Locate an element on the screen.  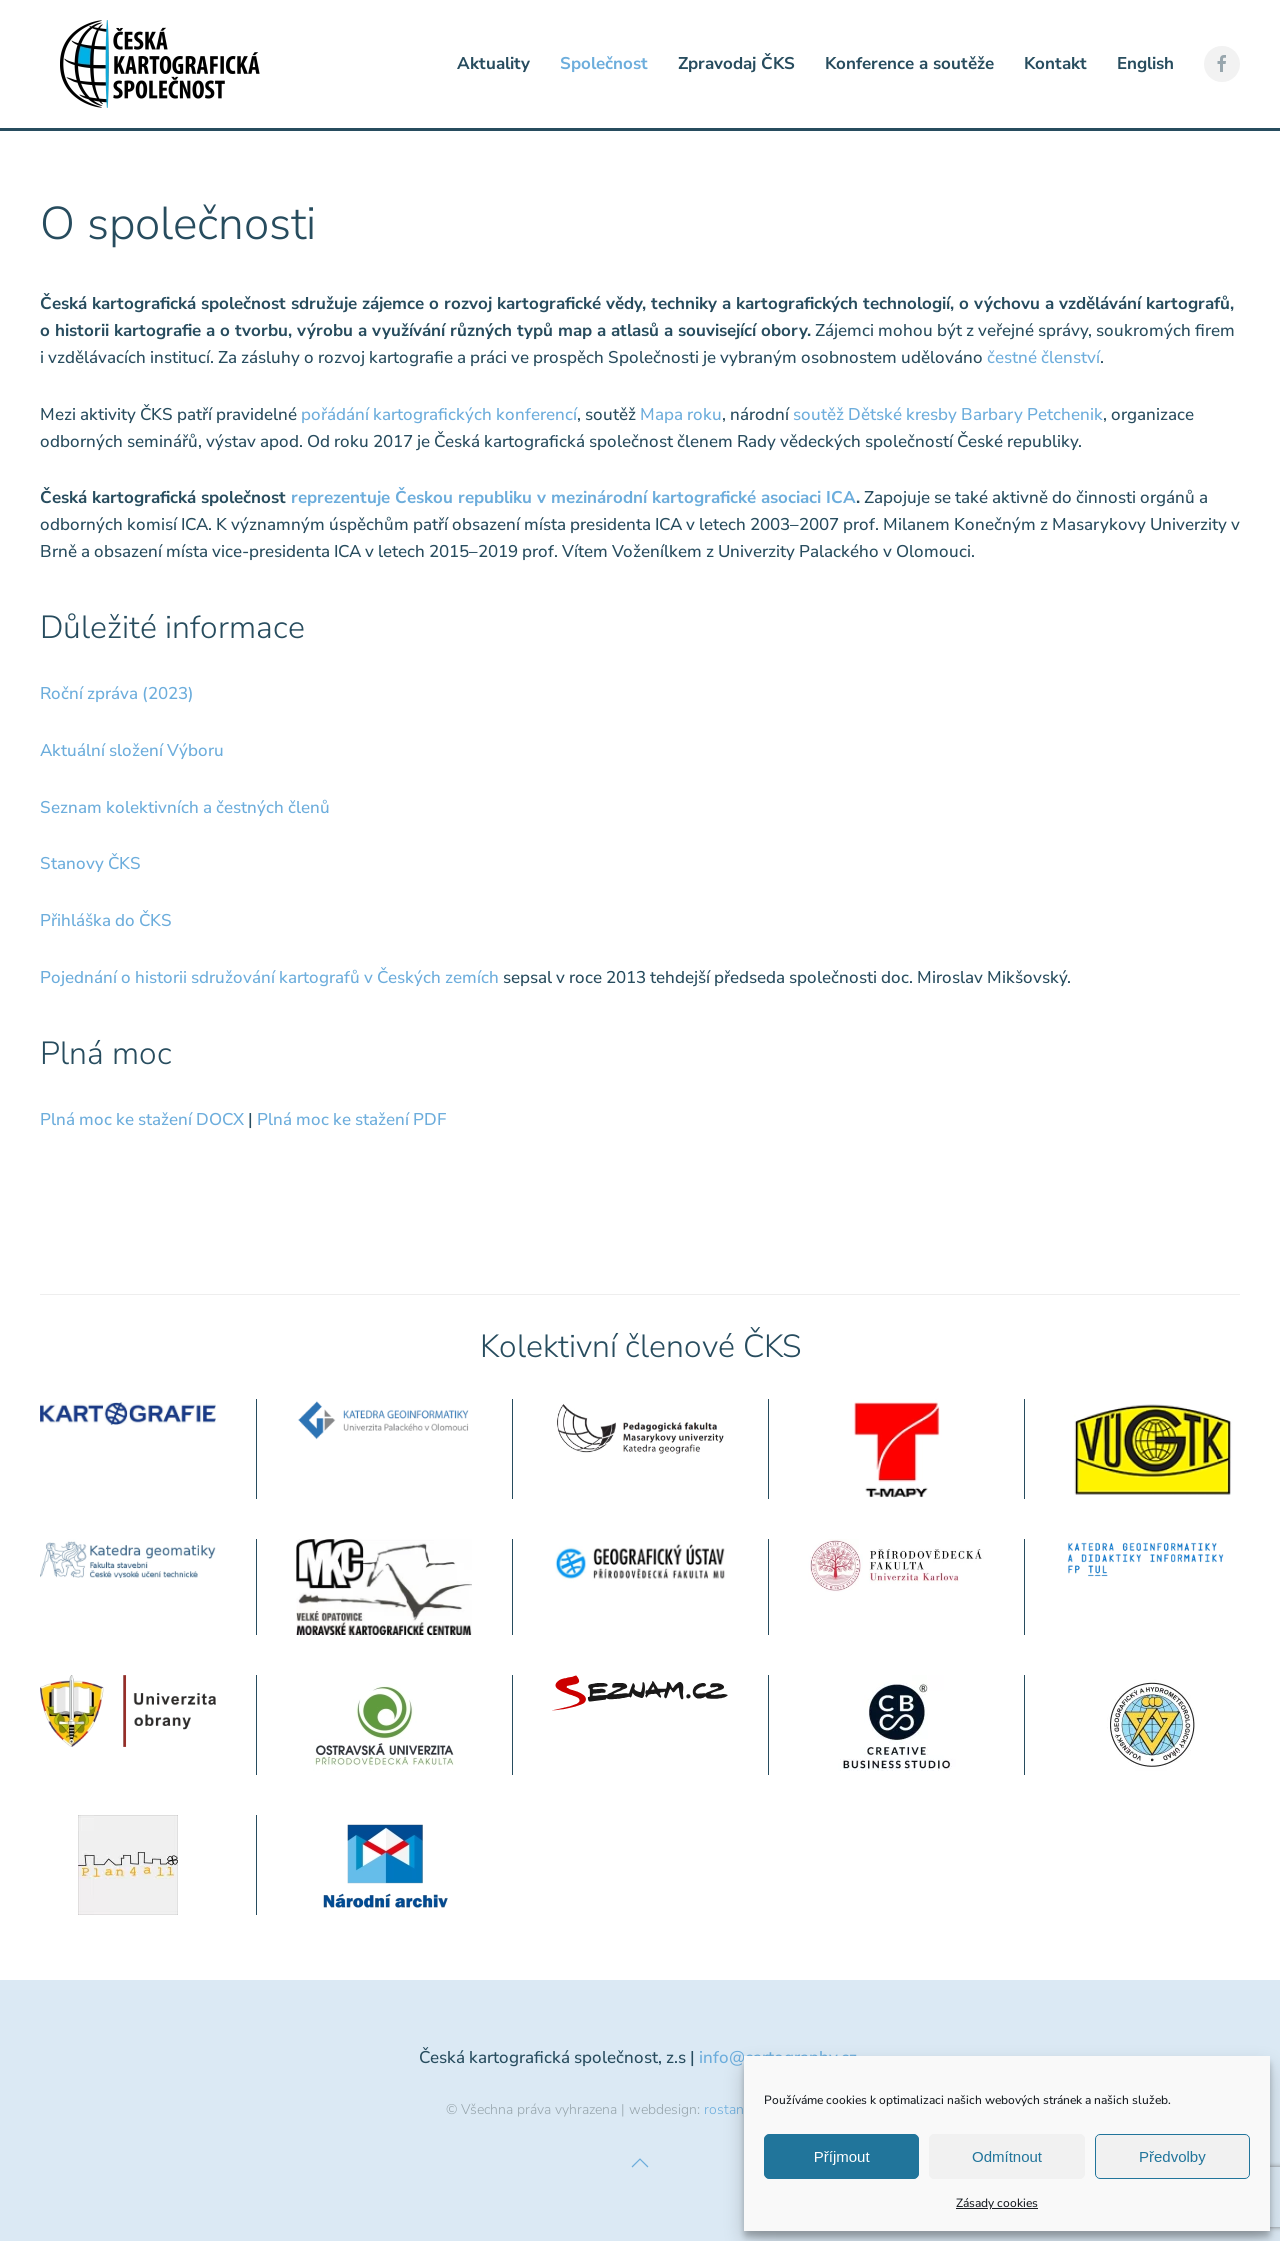
Seznam kolektivních a čestných členů is located at coordinates (185, 807).